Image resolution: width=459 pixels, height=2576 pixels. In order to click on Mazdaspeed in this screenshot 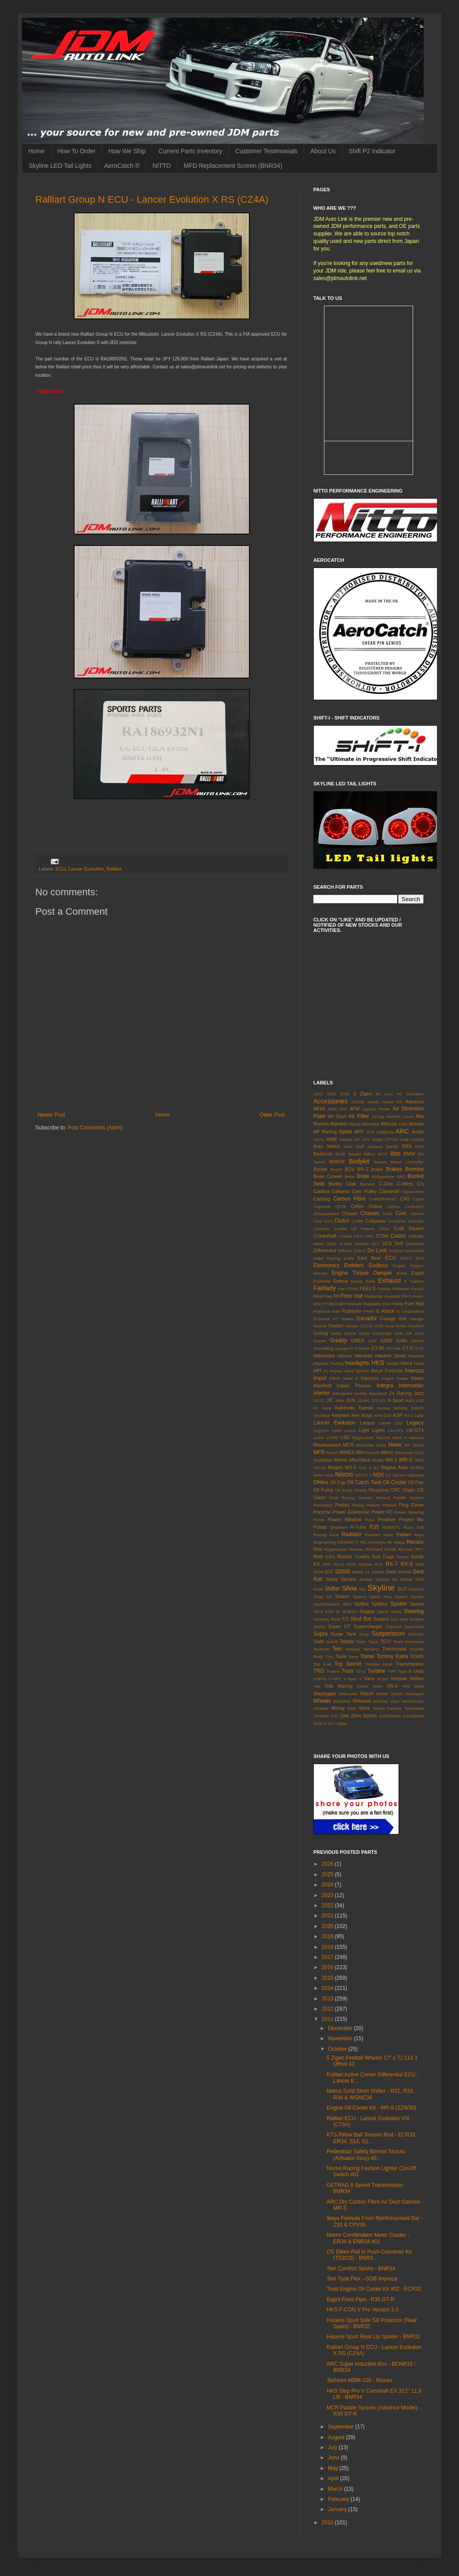, I will do `click(327, 1444)`.